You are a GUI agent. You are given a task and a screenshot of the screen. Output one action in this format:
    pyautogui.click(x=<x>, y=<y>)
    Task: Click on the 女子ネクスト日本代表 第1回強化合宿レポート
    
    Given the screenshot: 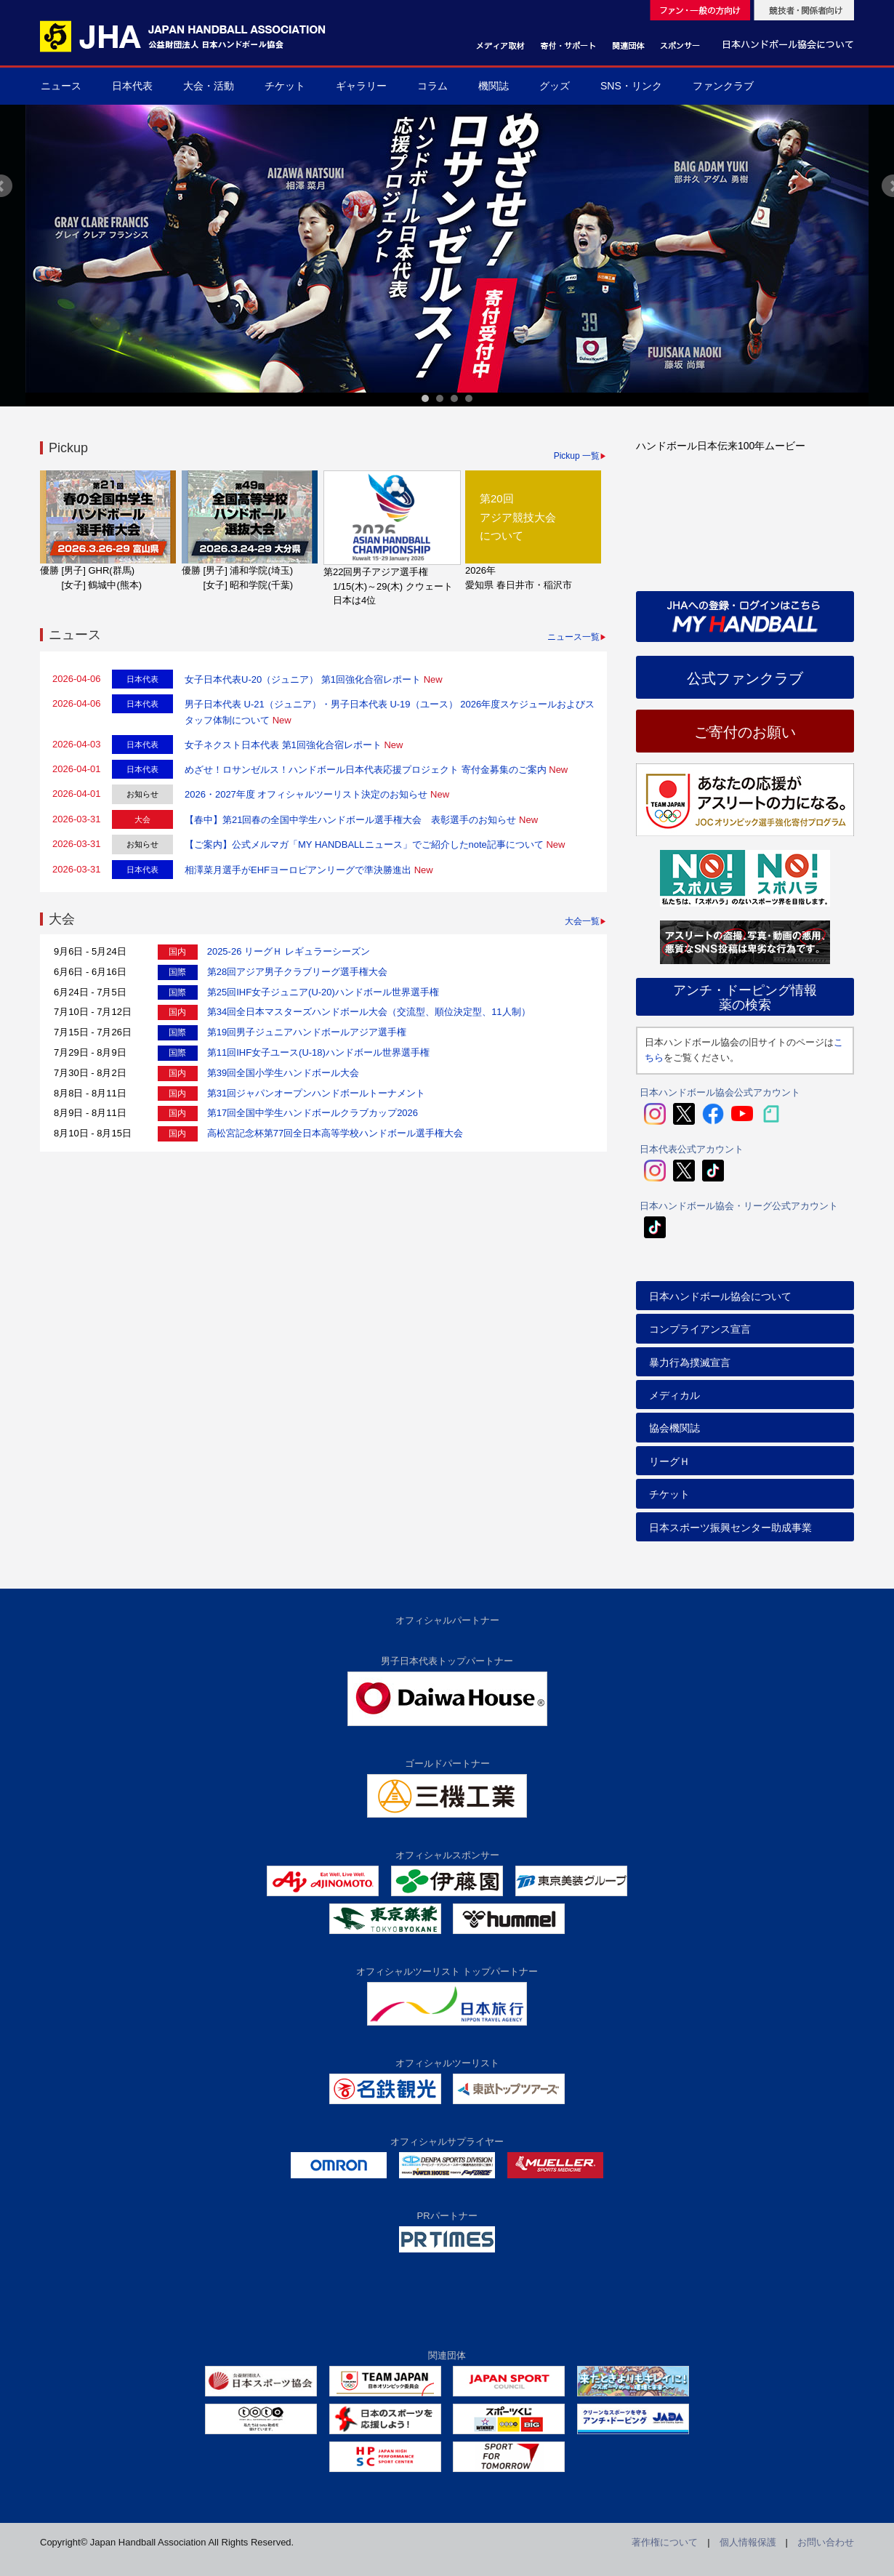 What is the action you would take?
    pyautogui.click(x=283, y=744)
    